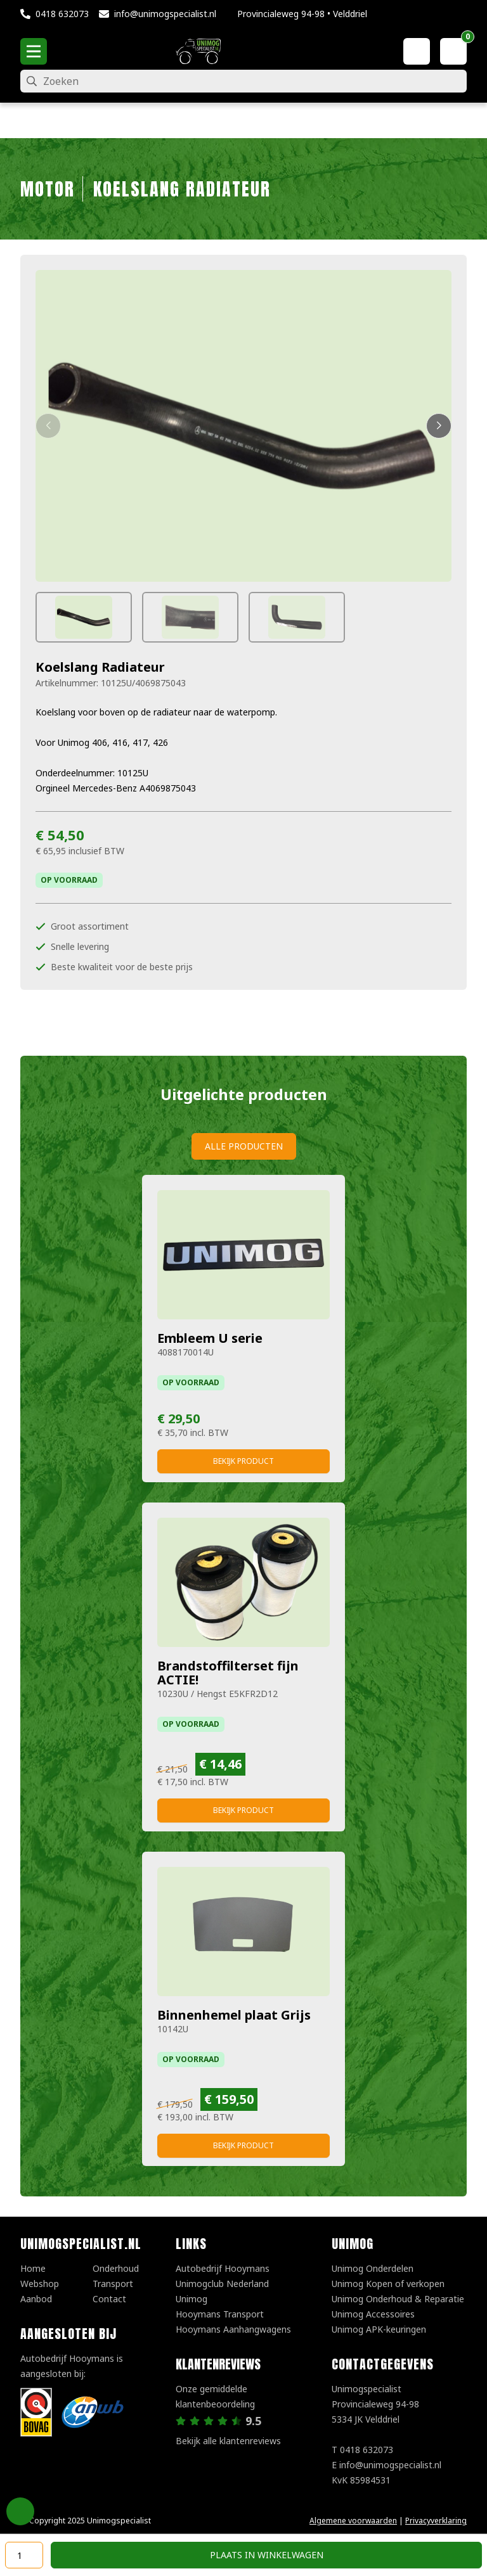  Describe the element at coordinates (388, 2284) in the screenshot. I see `Unimog Kopen of verkopen` at that location.